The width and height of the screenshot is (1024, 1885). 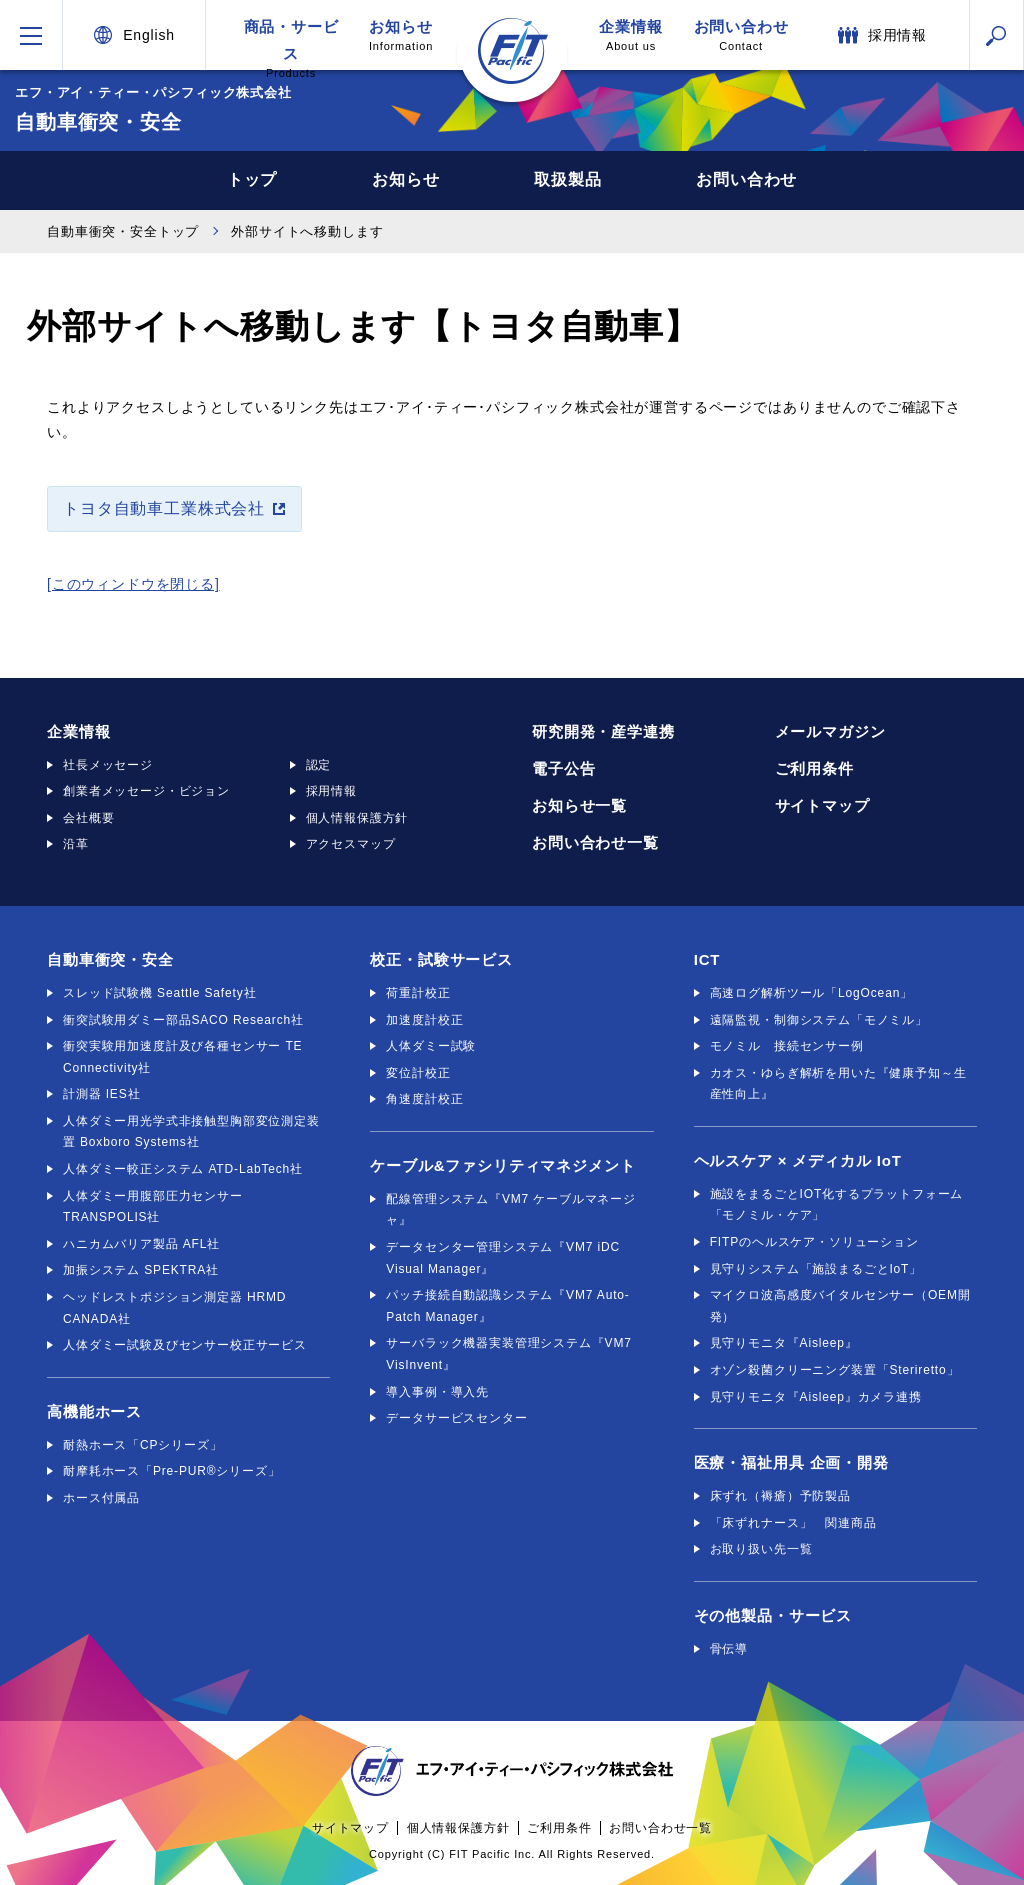 I want to click on その他製品・サービス, so click(x=773, y=1615).